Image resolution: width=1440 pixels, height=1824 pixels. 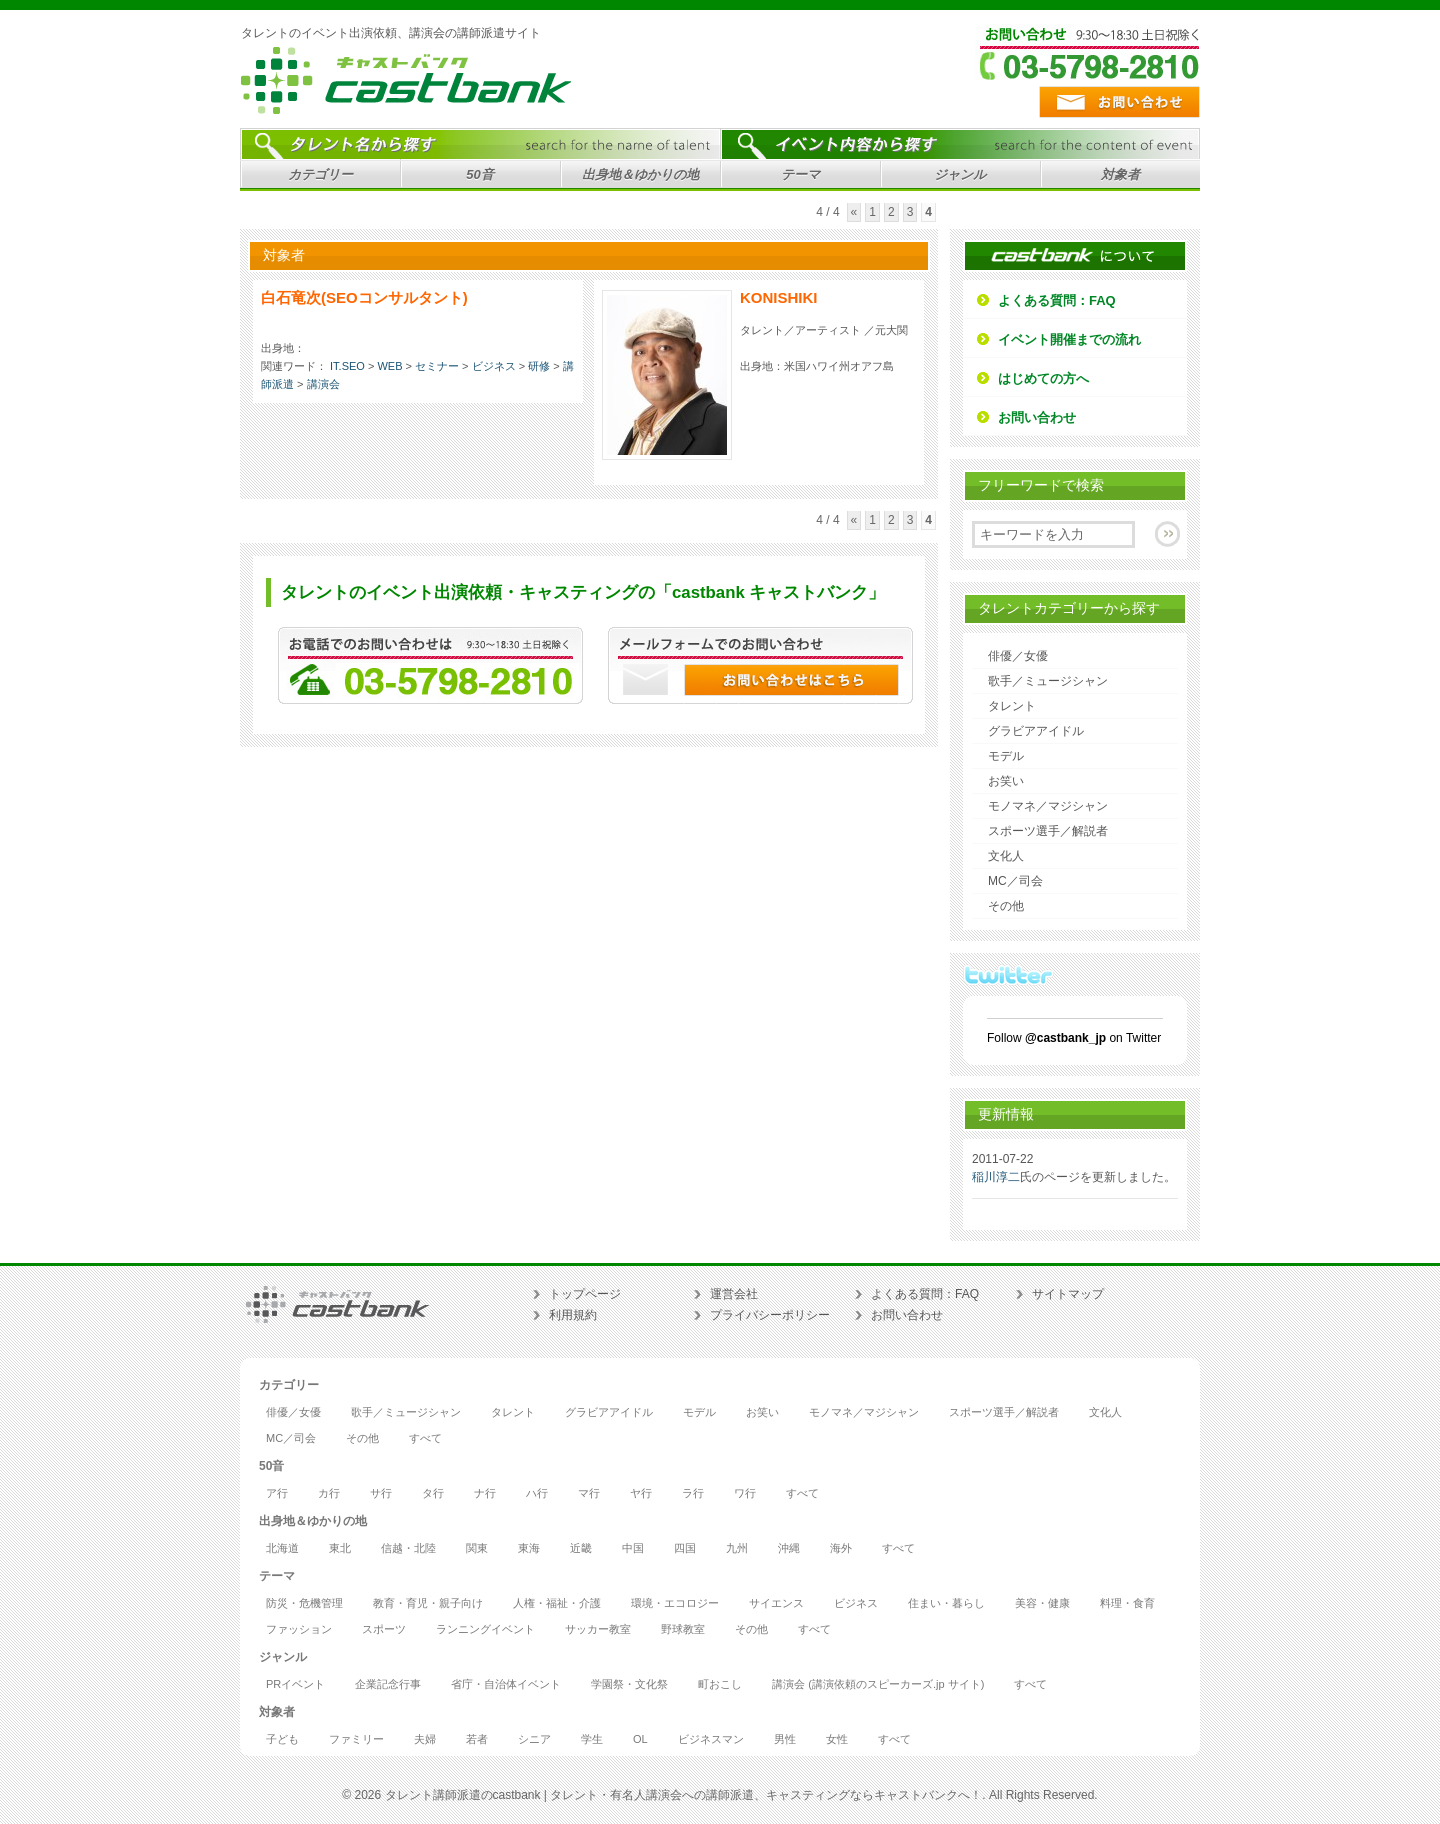 What do you see at coordinates (381, 1493) in the screenshot?
I see `サ行` at bounding box center [381, 1493].